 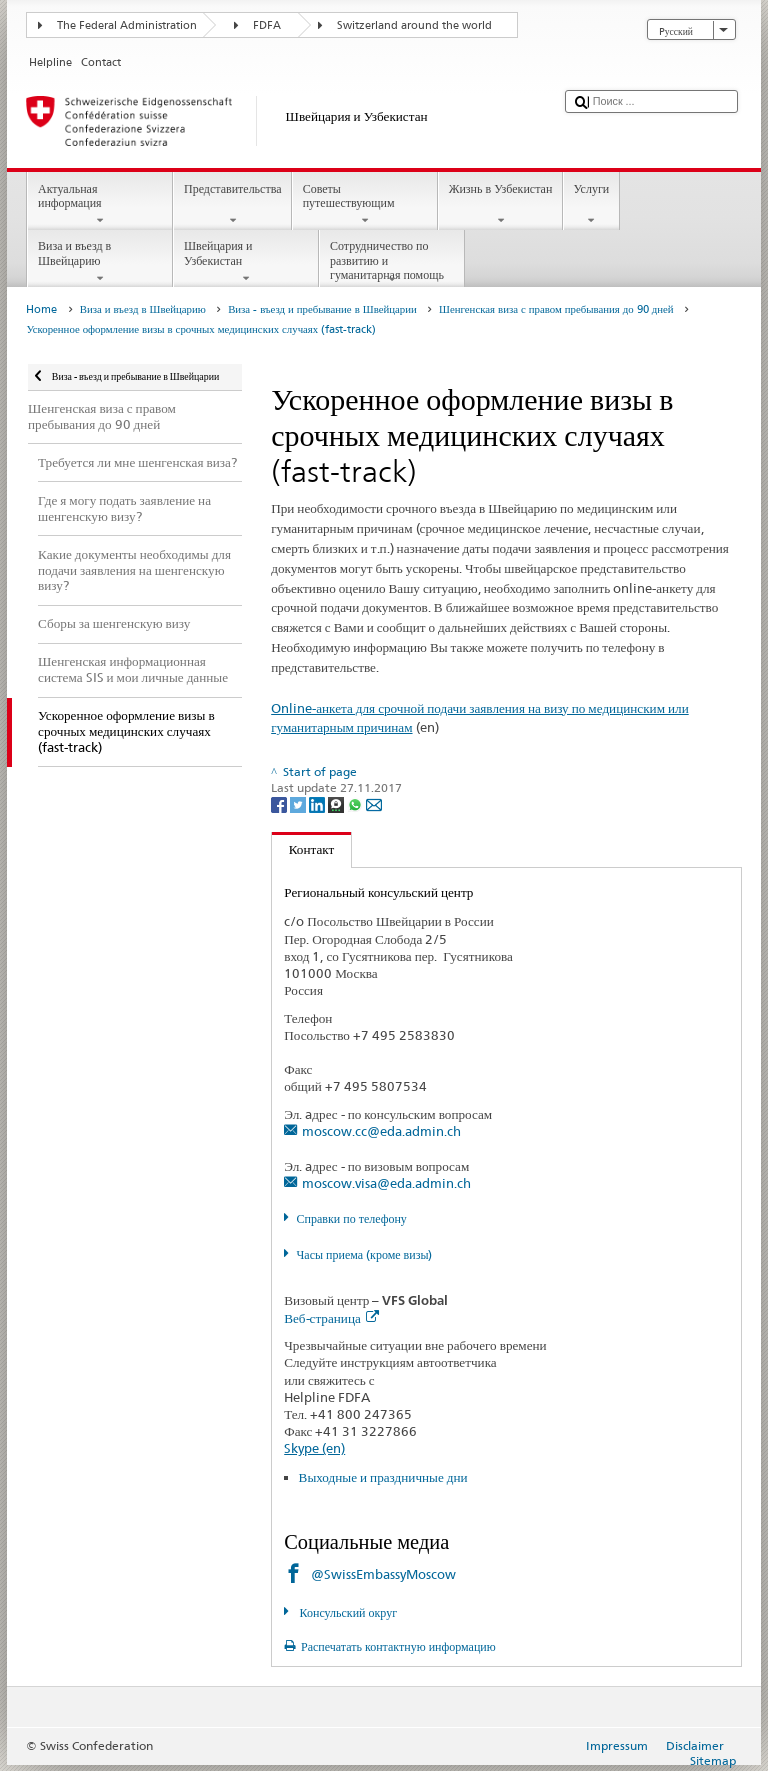 I want to click on [Twitter], so click(x=299, y=804).